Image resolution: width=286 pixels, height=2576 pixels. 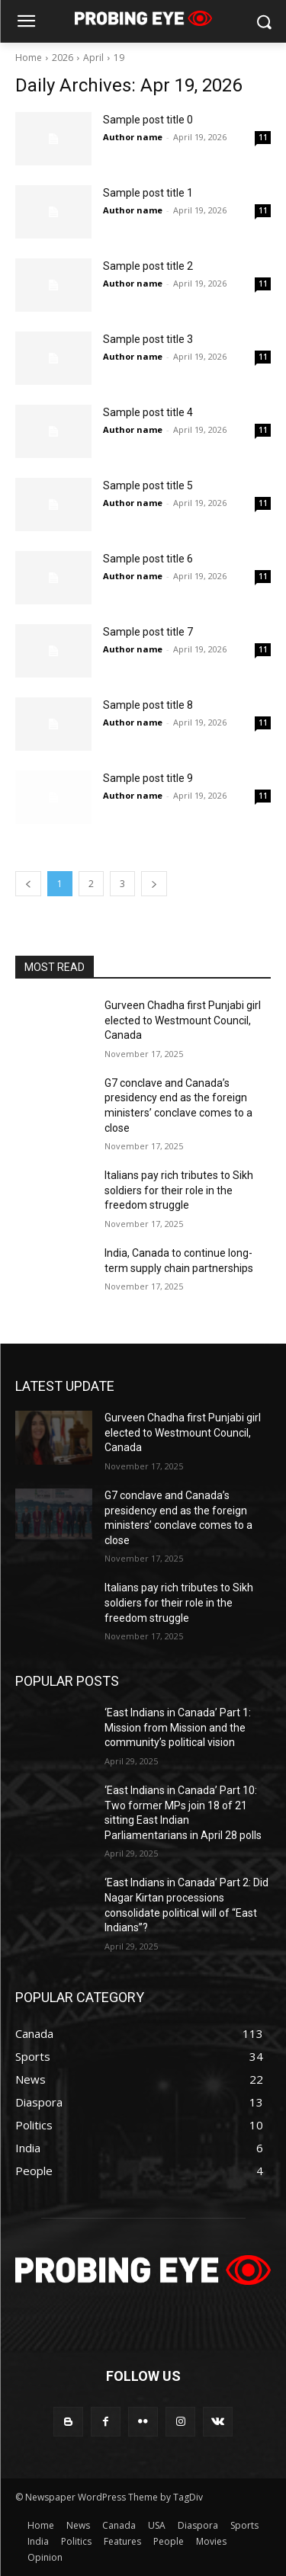 What do you see at coordinates (148, 705) in the screenshot?
I see `Sample post title 8` at bounding box center [148, 705].